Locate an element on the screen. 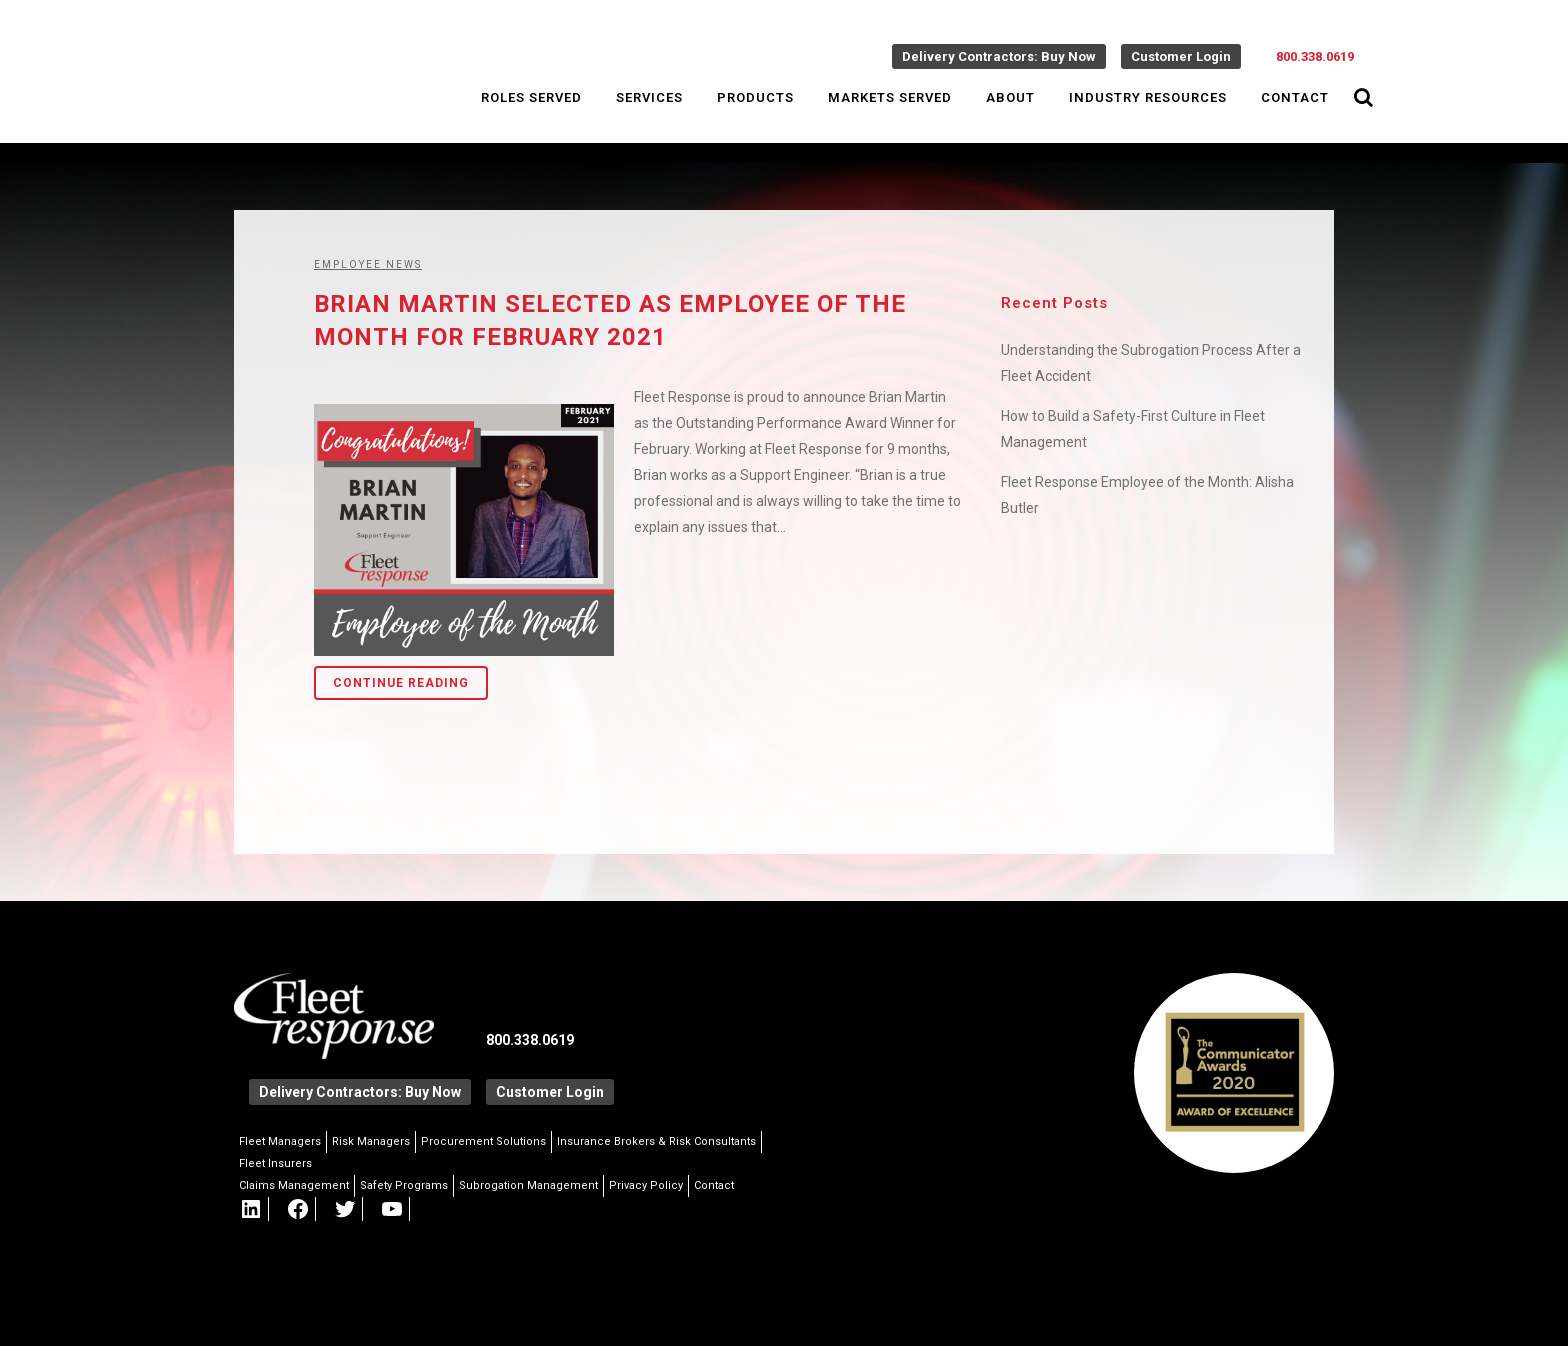 This screenshot has width=1568, height=1346. Delivery Contractors: Buy Now is located at coordinates (999, 56).